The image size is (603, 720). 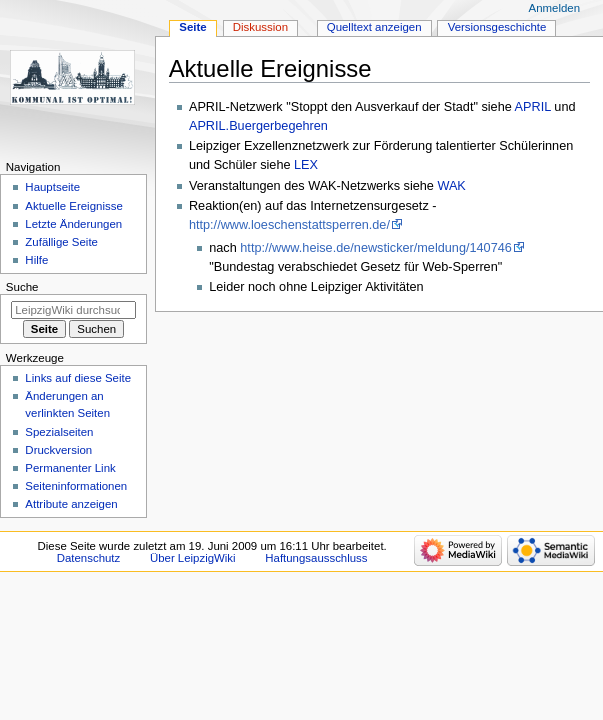 What do you see at coordinates (497, 27) in the screenshot?
I see `Versionsgeschichte` at bounding box center [497, 27].